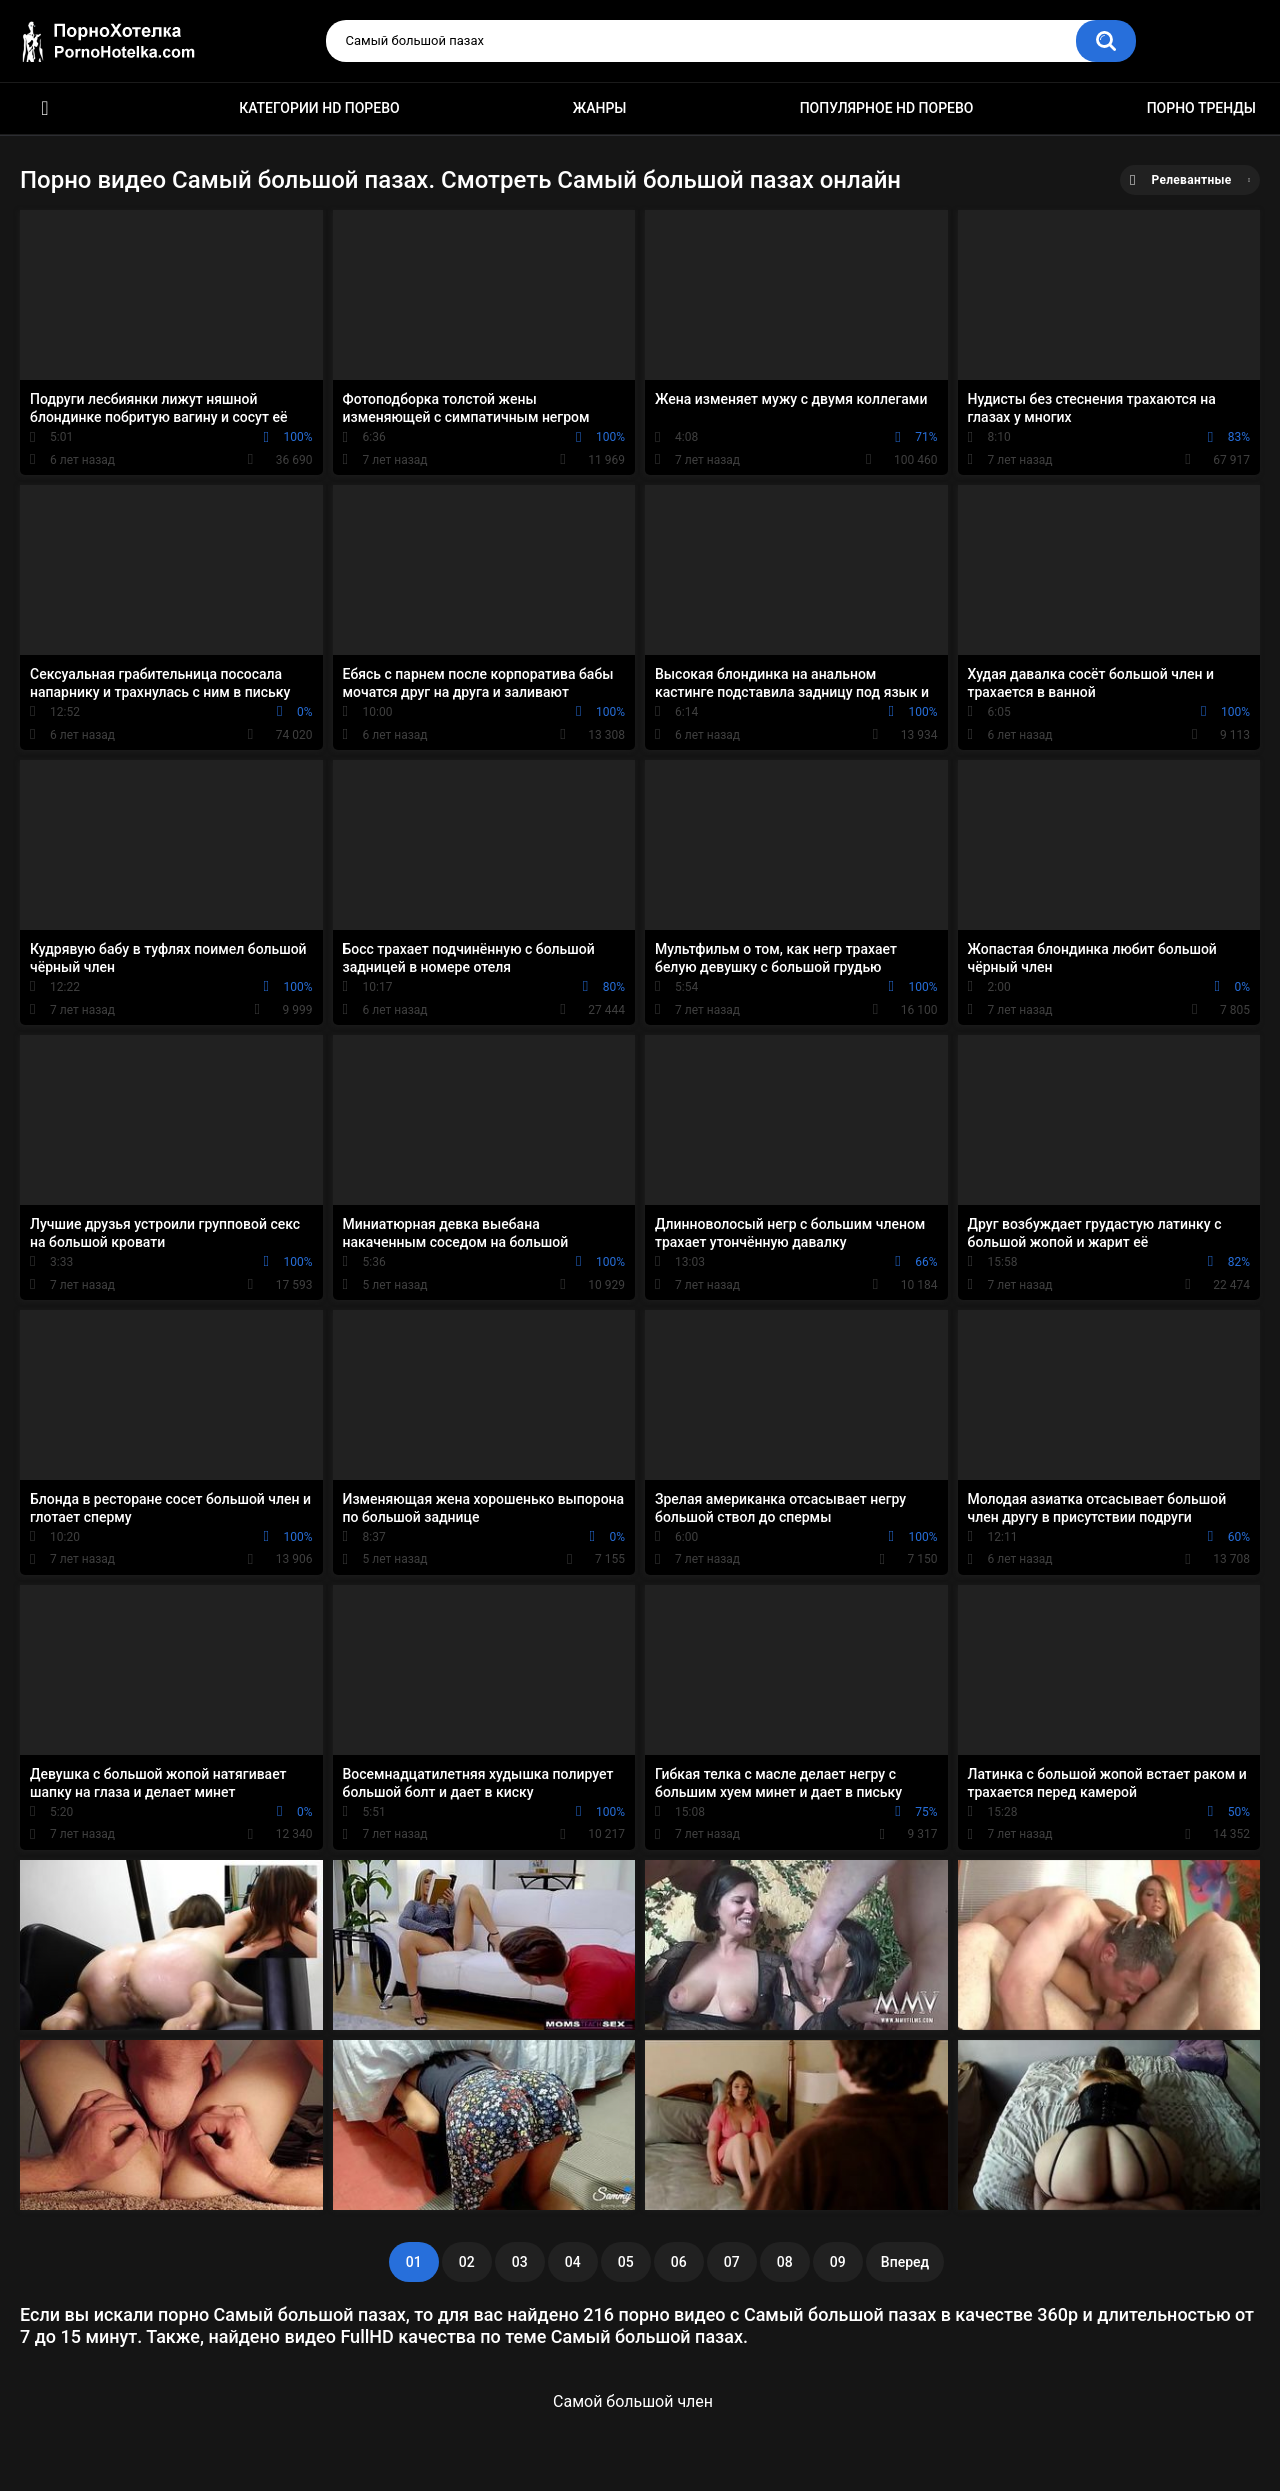 The width and height of the screenshot is (1280, 2491). Describe the element at coordinates (732, 2262) in the screenshot. I see `07` at that location.